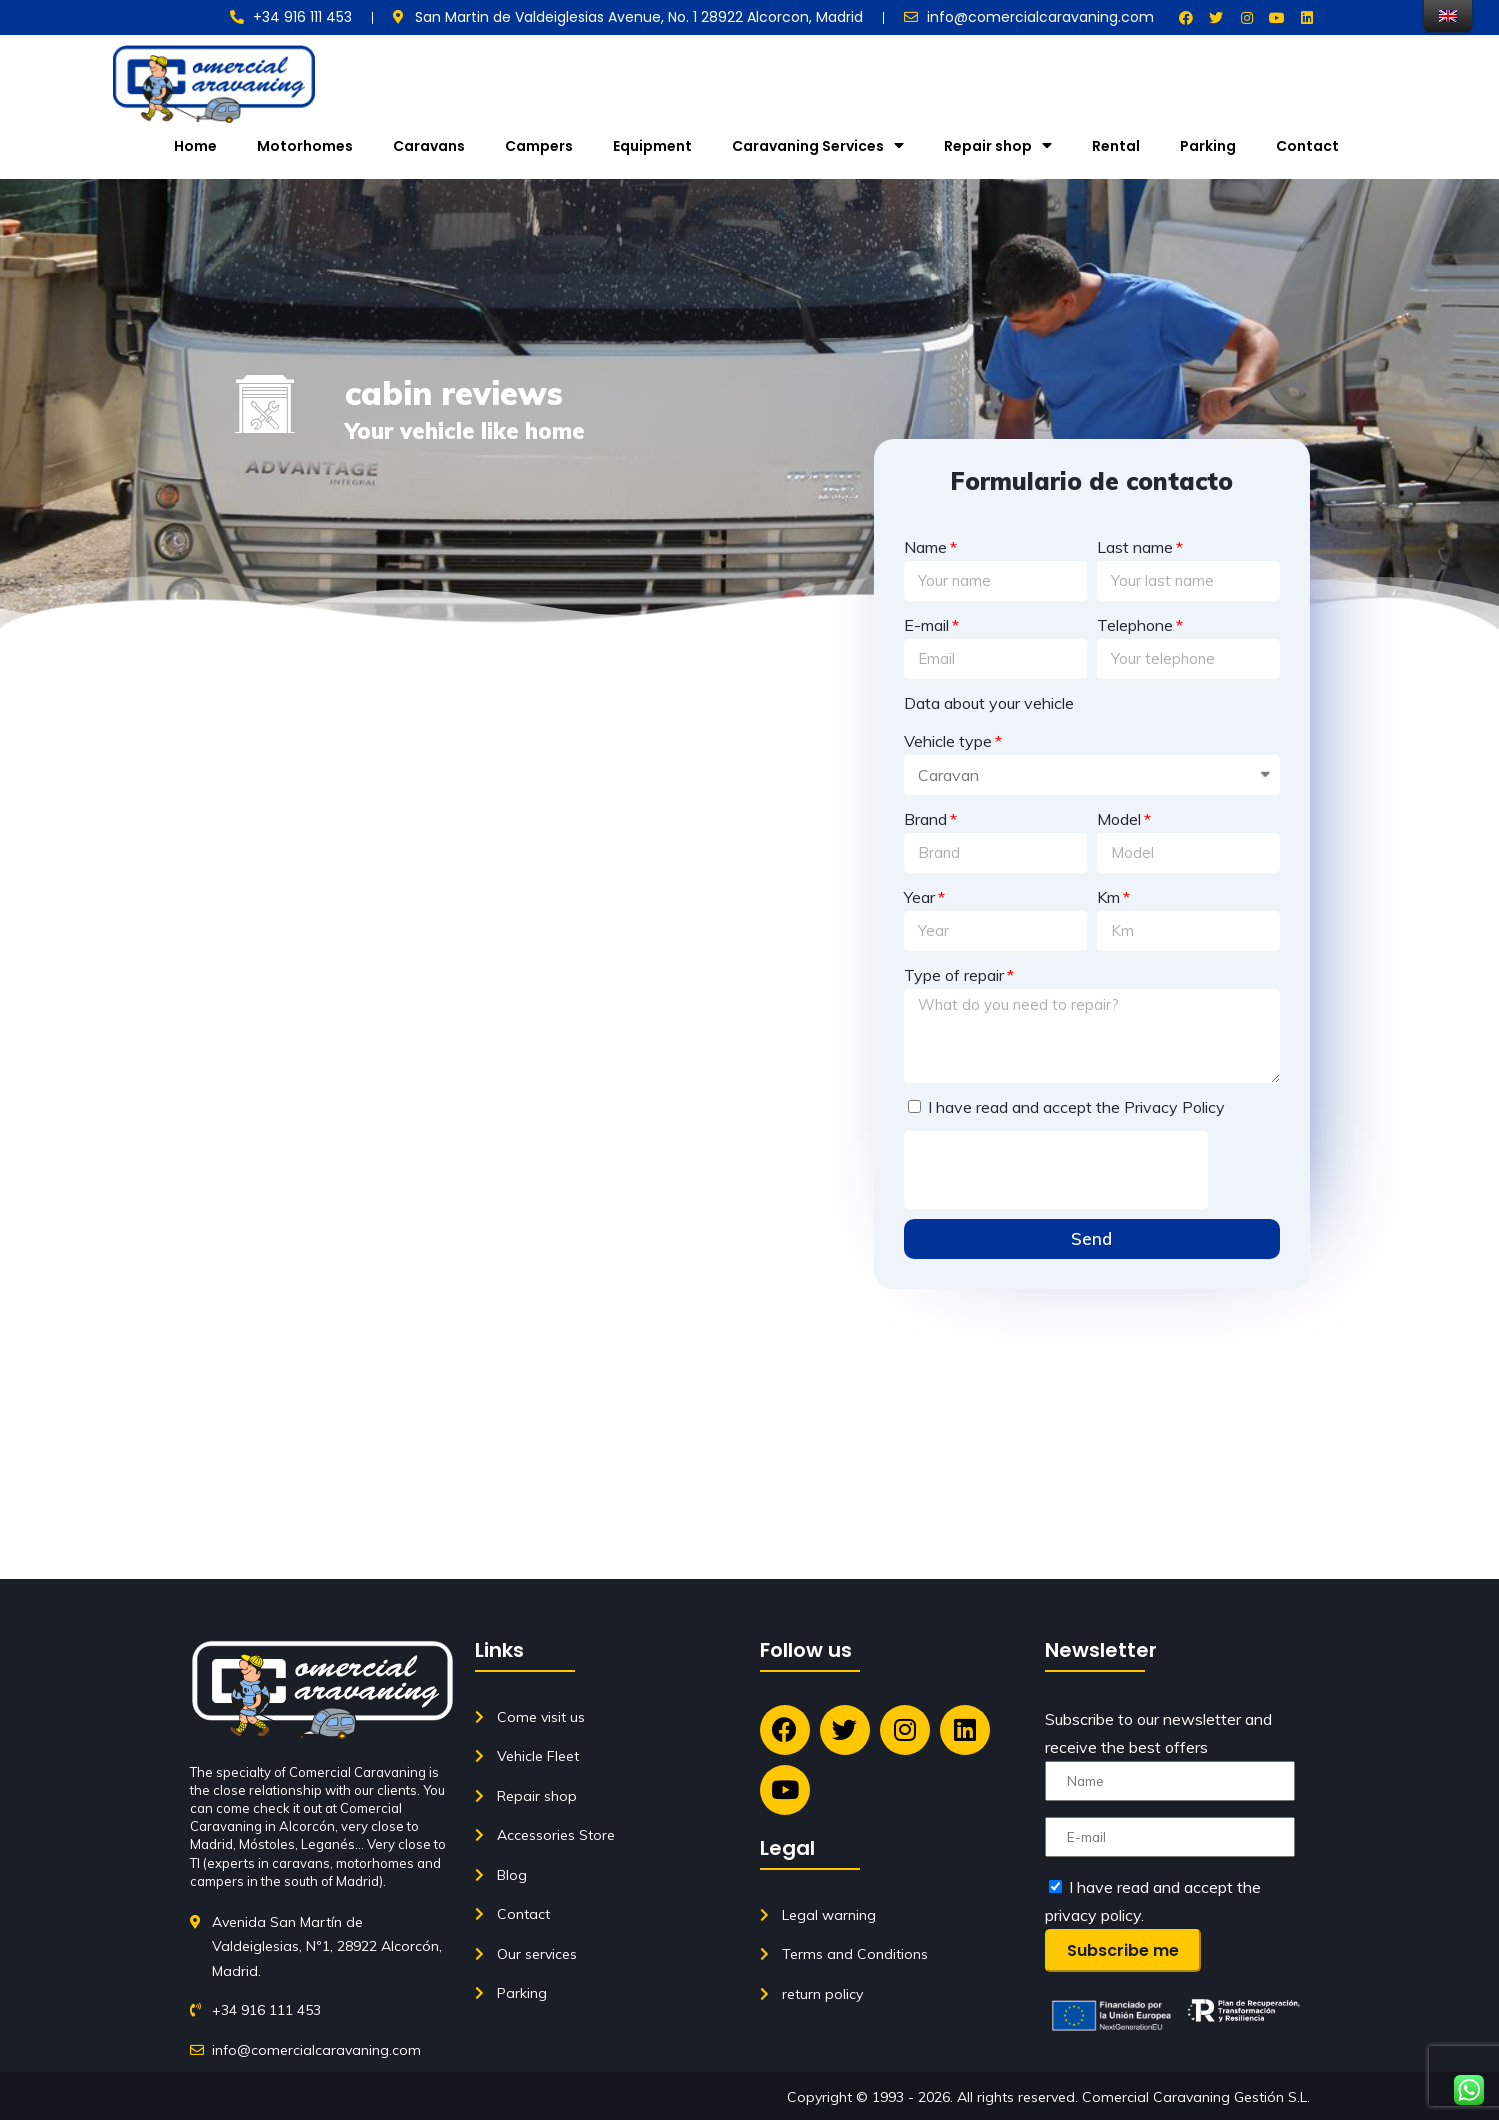  Describe the element at coordinates (305, 146) in the screenshot. I see `Motorhomes` at that location.